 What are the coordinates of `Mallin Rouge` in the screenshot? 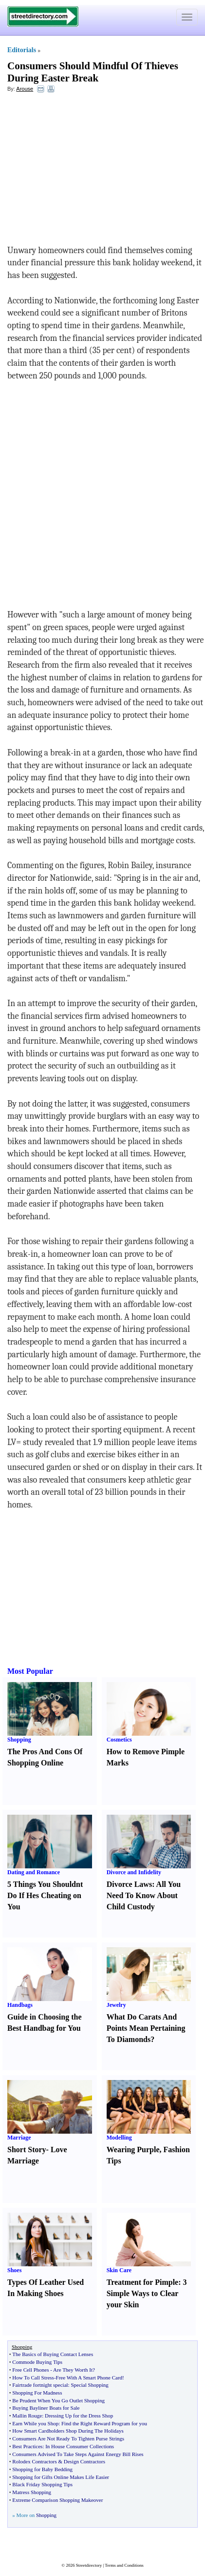 It's located at (27, 2415).